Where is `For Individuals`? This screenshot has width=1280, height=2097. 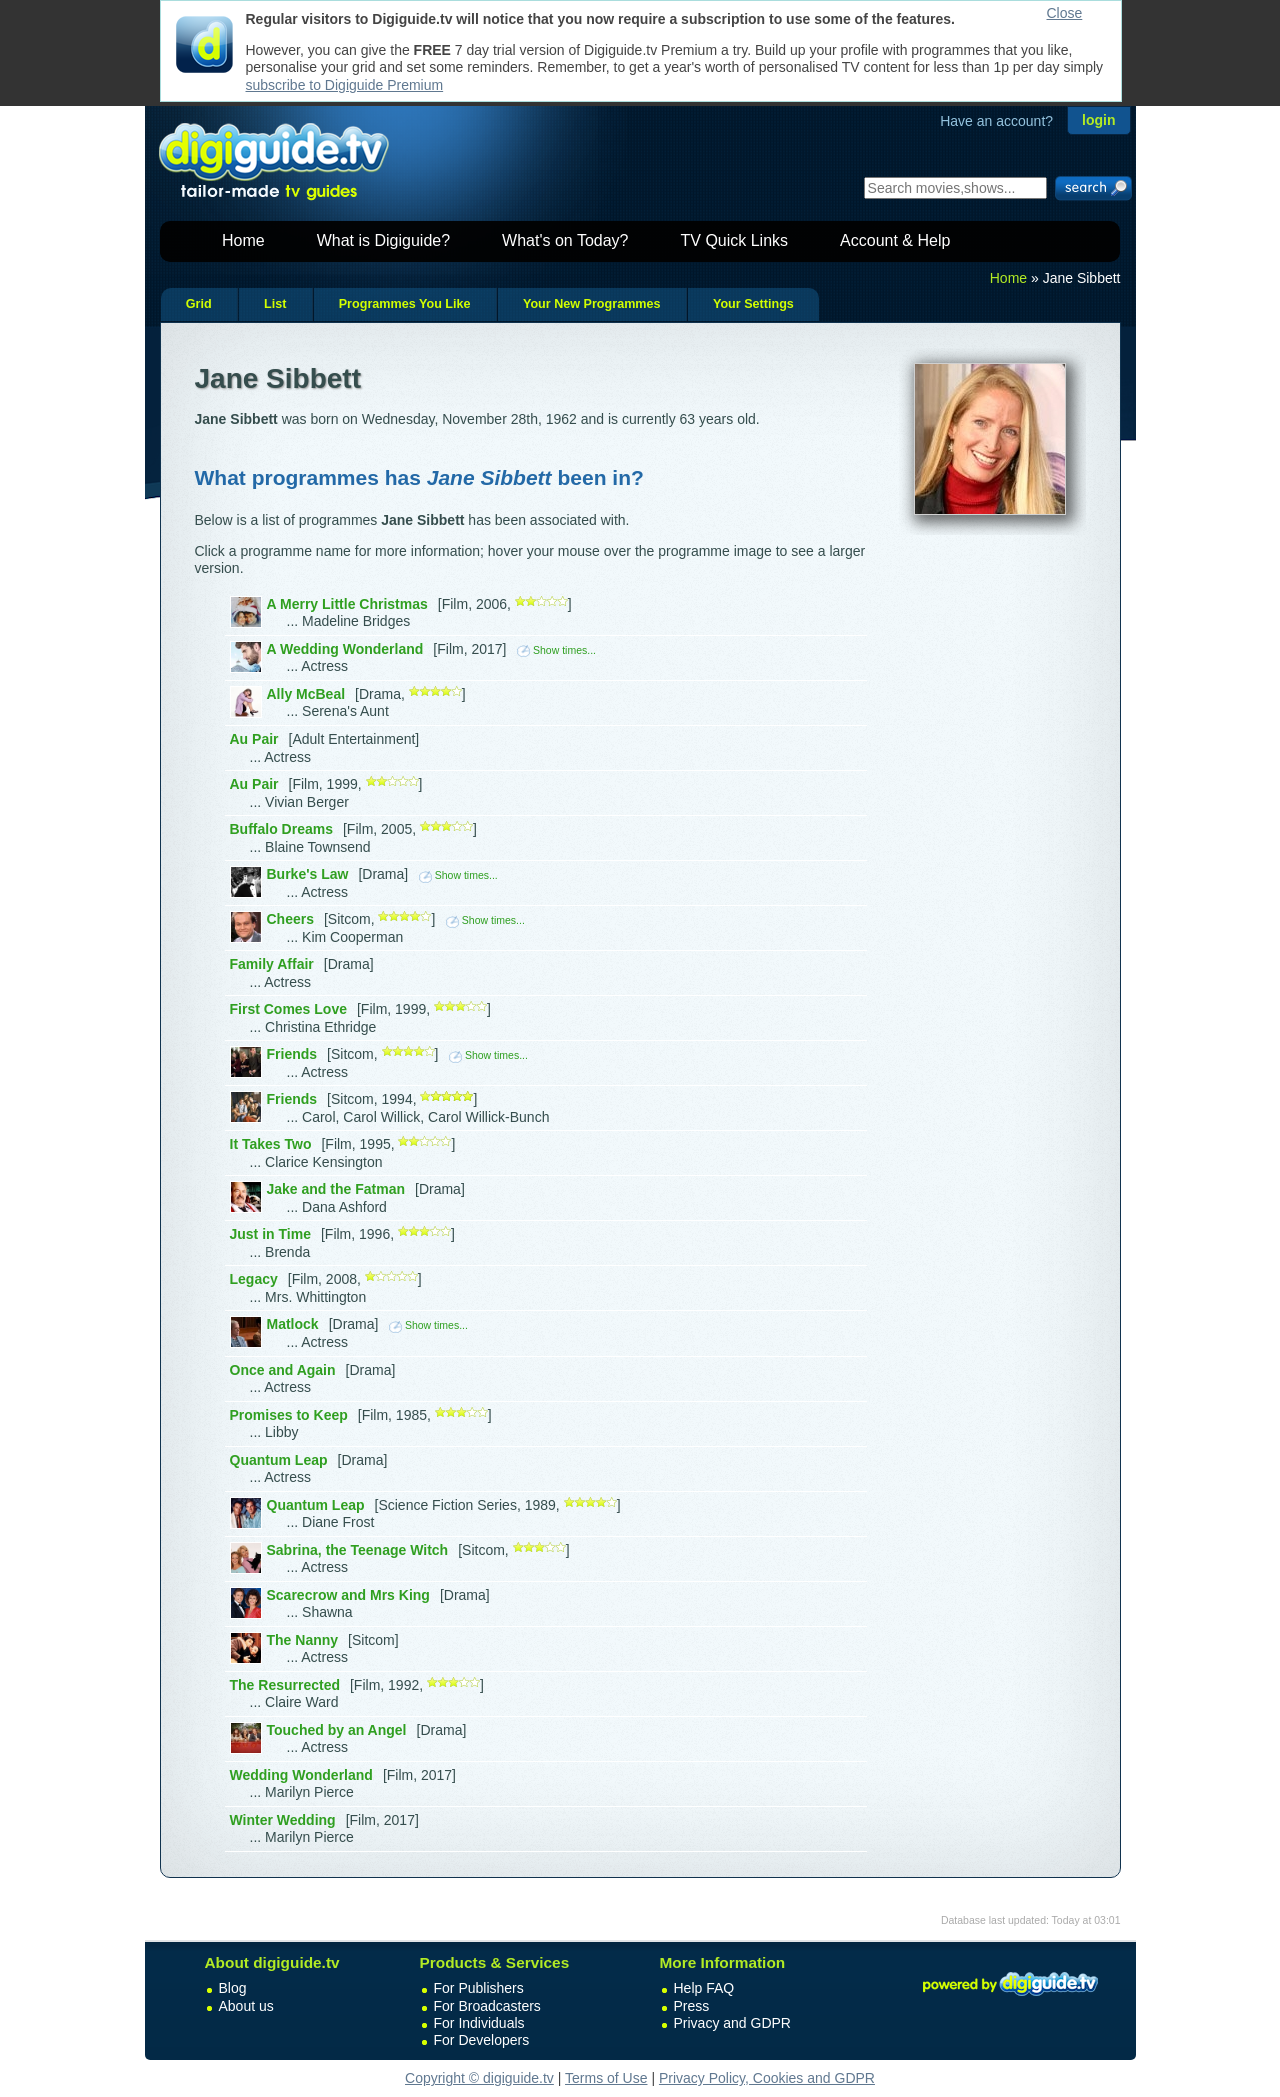 For Individuals is located at coordinates (479, 2023).